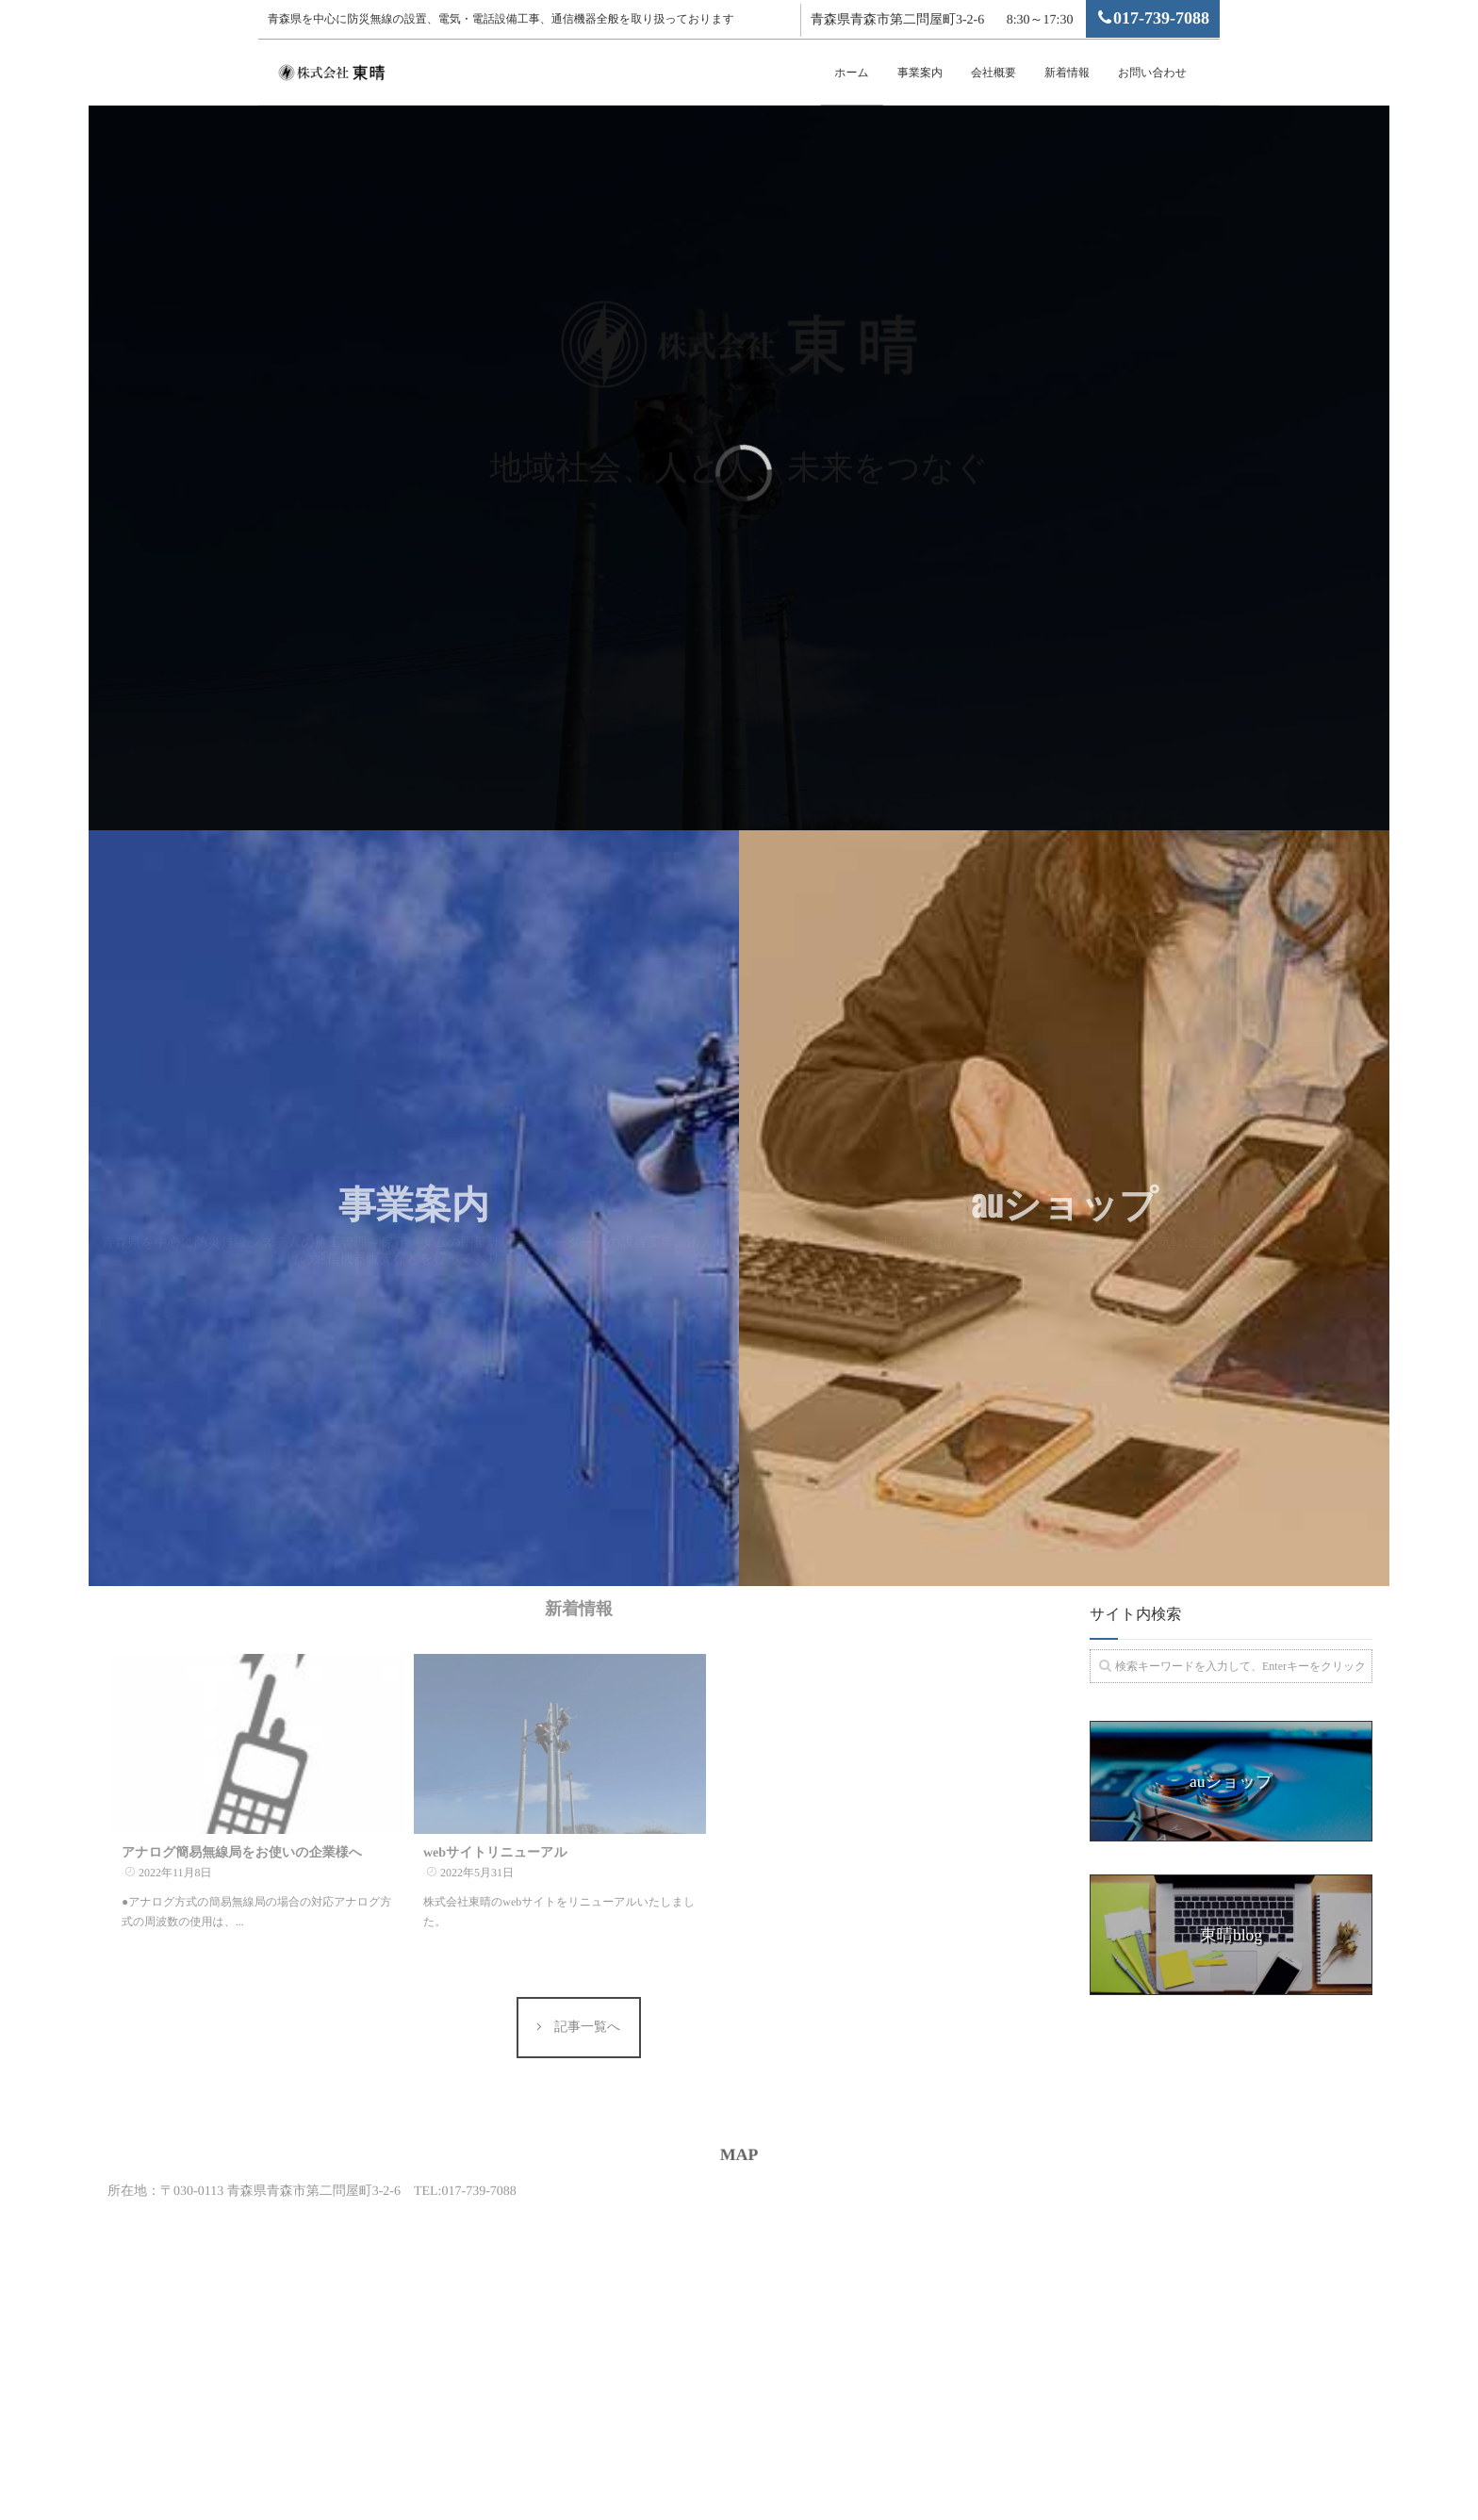  What do you see at coordinates (993, 72) in the screenshot?
I see `会社概要` at bounding box center [993, 72].